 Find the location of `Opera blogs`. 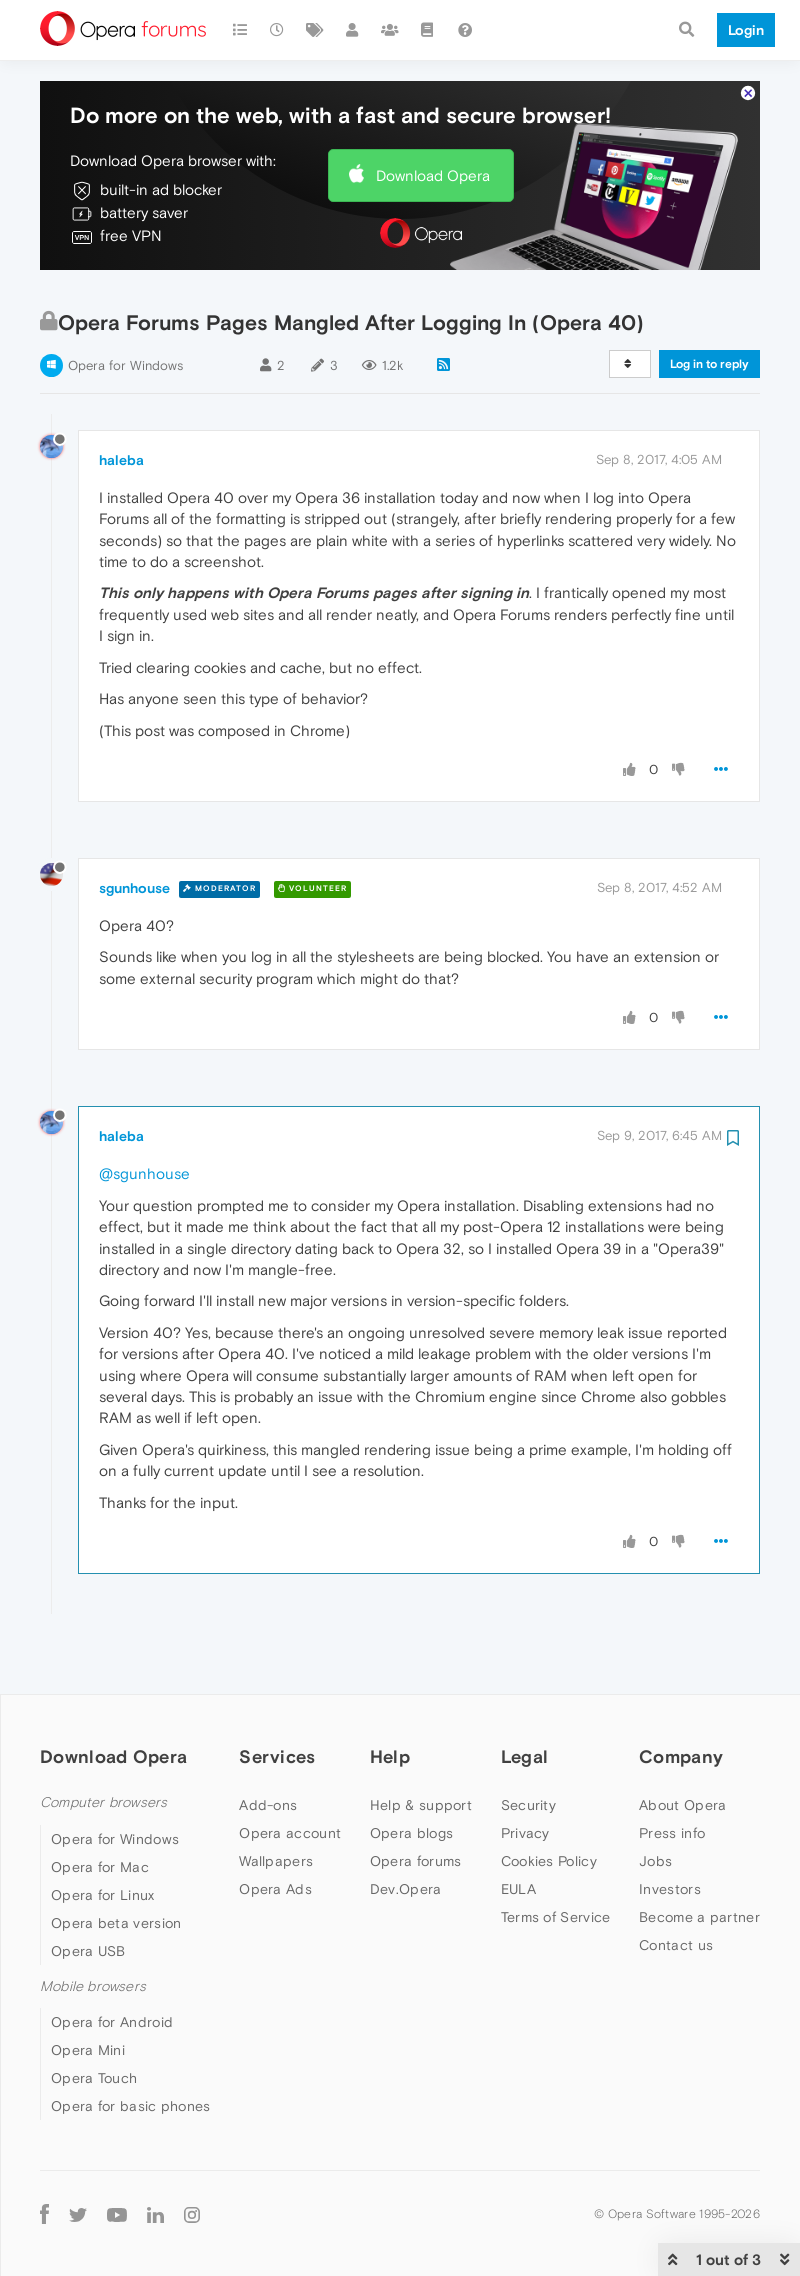

Opera blogs is located at coordinates (411, 1772).